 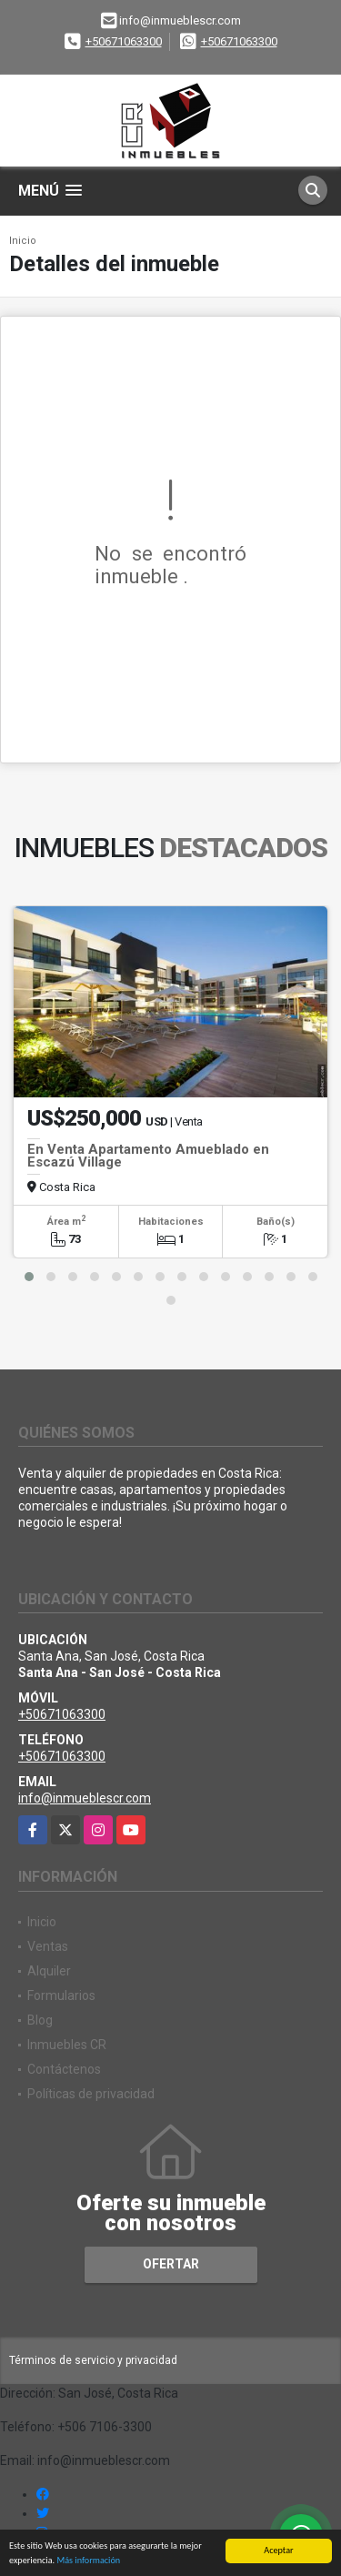 What do you see at coordinates (88, 2561) in the screenshot?
I see `Más información` at bounding box center [88, 2561].